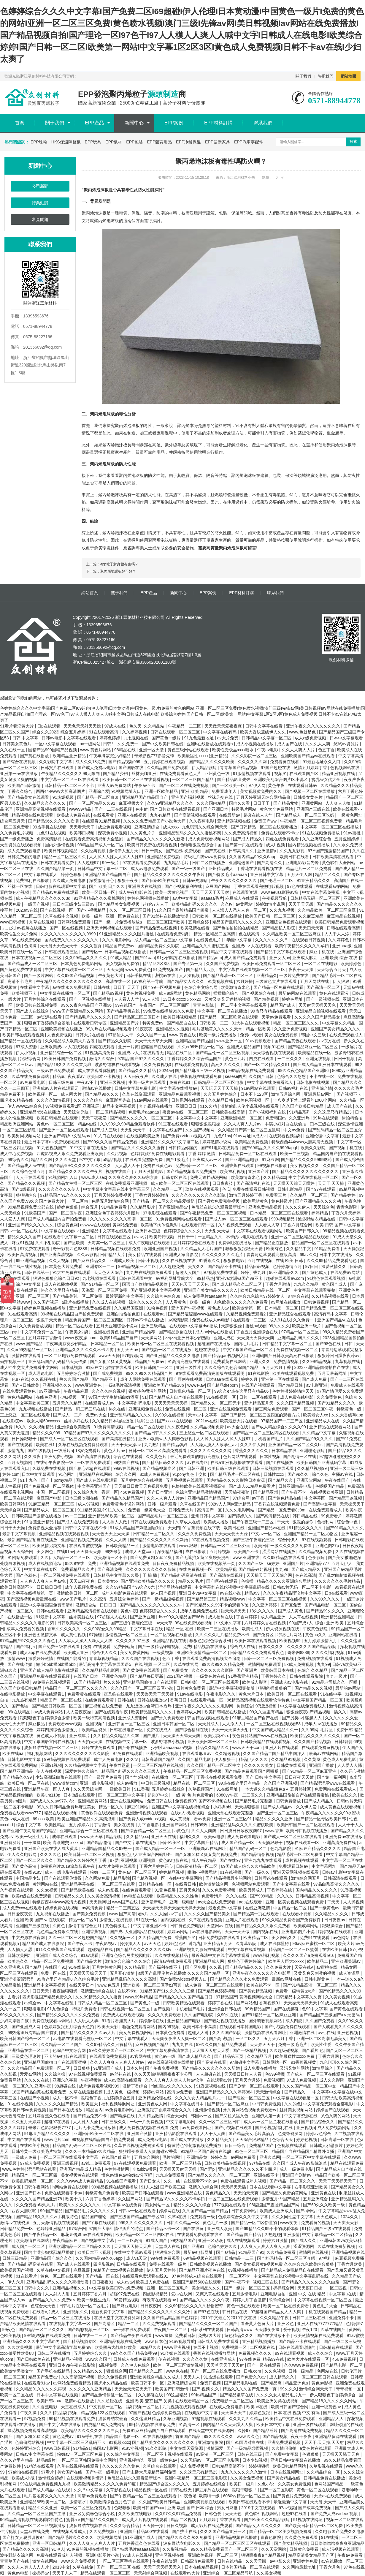 The width and height of the screenshot is (365, 2576). Describe the element at coordinates (211, 2383) in the screenshot. I see `免费开视频` at that location.